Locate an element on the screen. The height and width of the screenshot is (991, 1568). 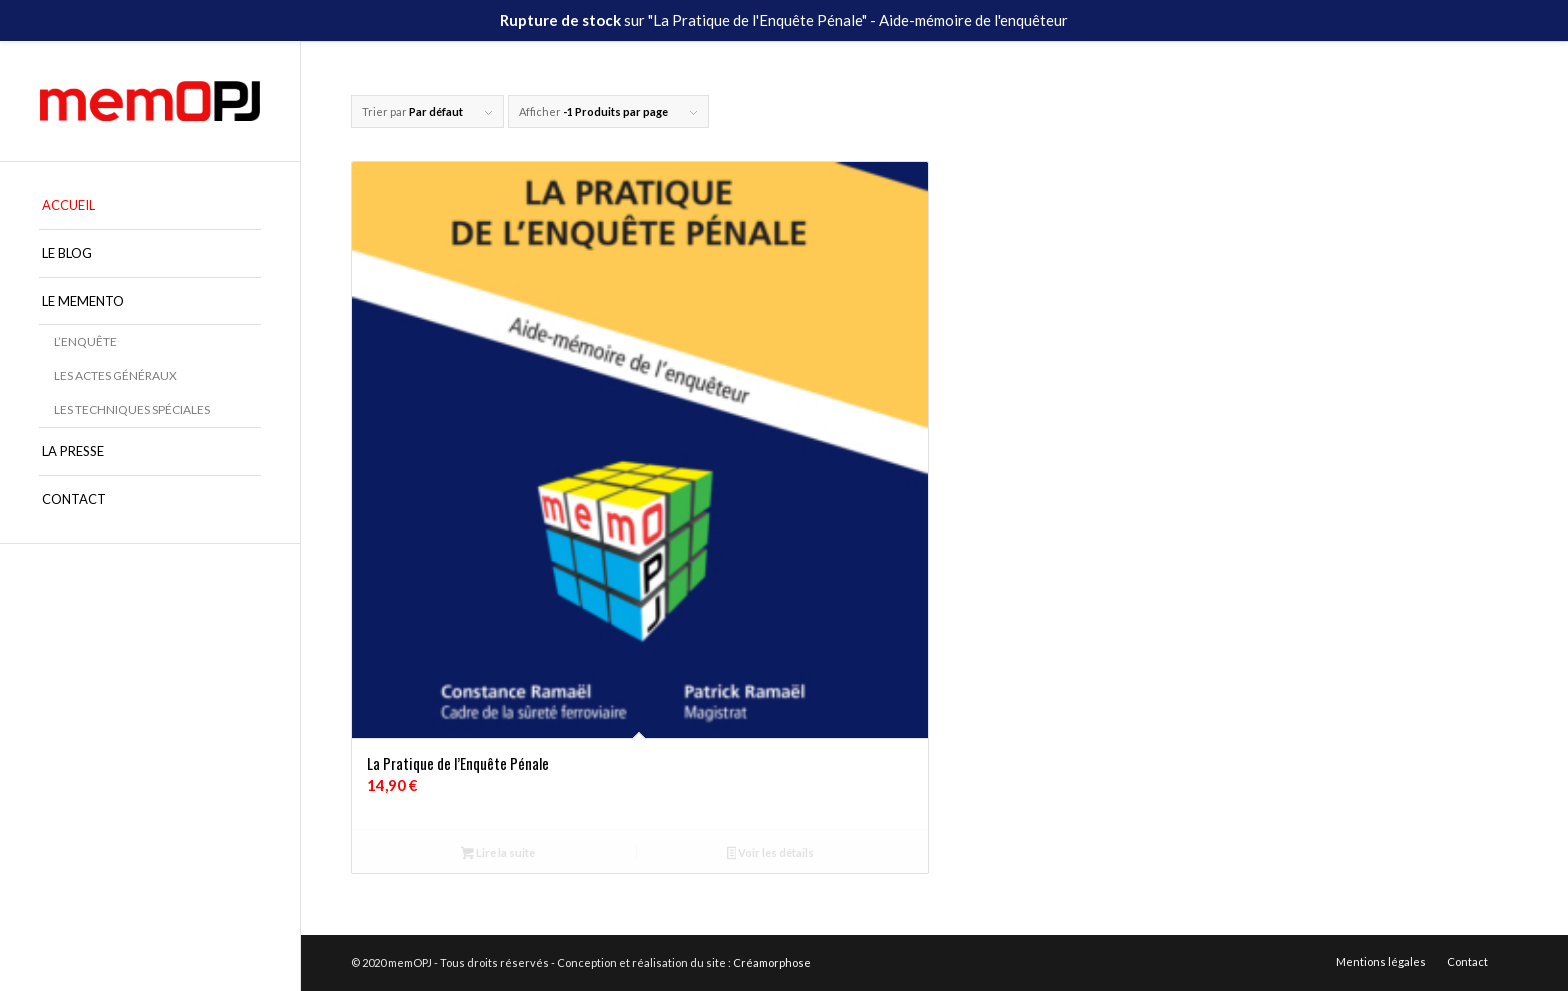
[memOPJ] is located at coordinates (150, 101).